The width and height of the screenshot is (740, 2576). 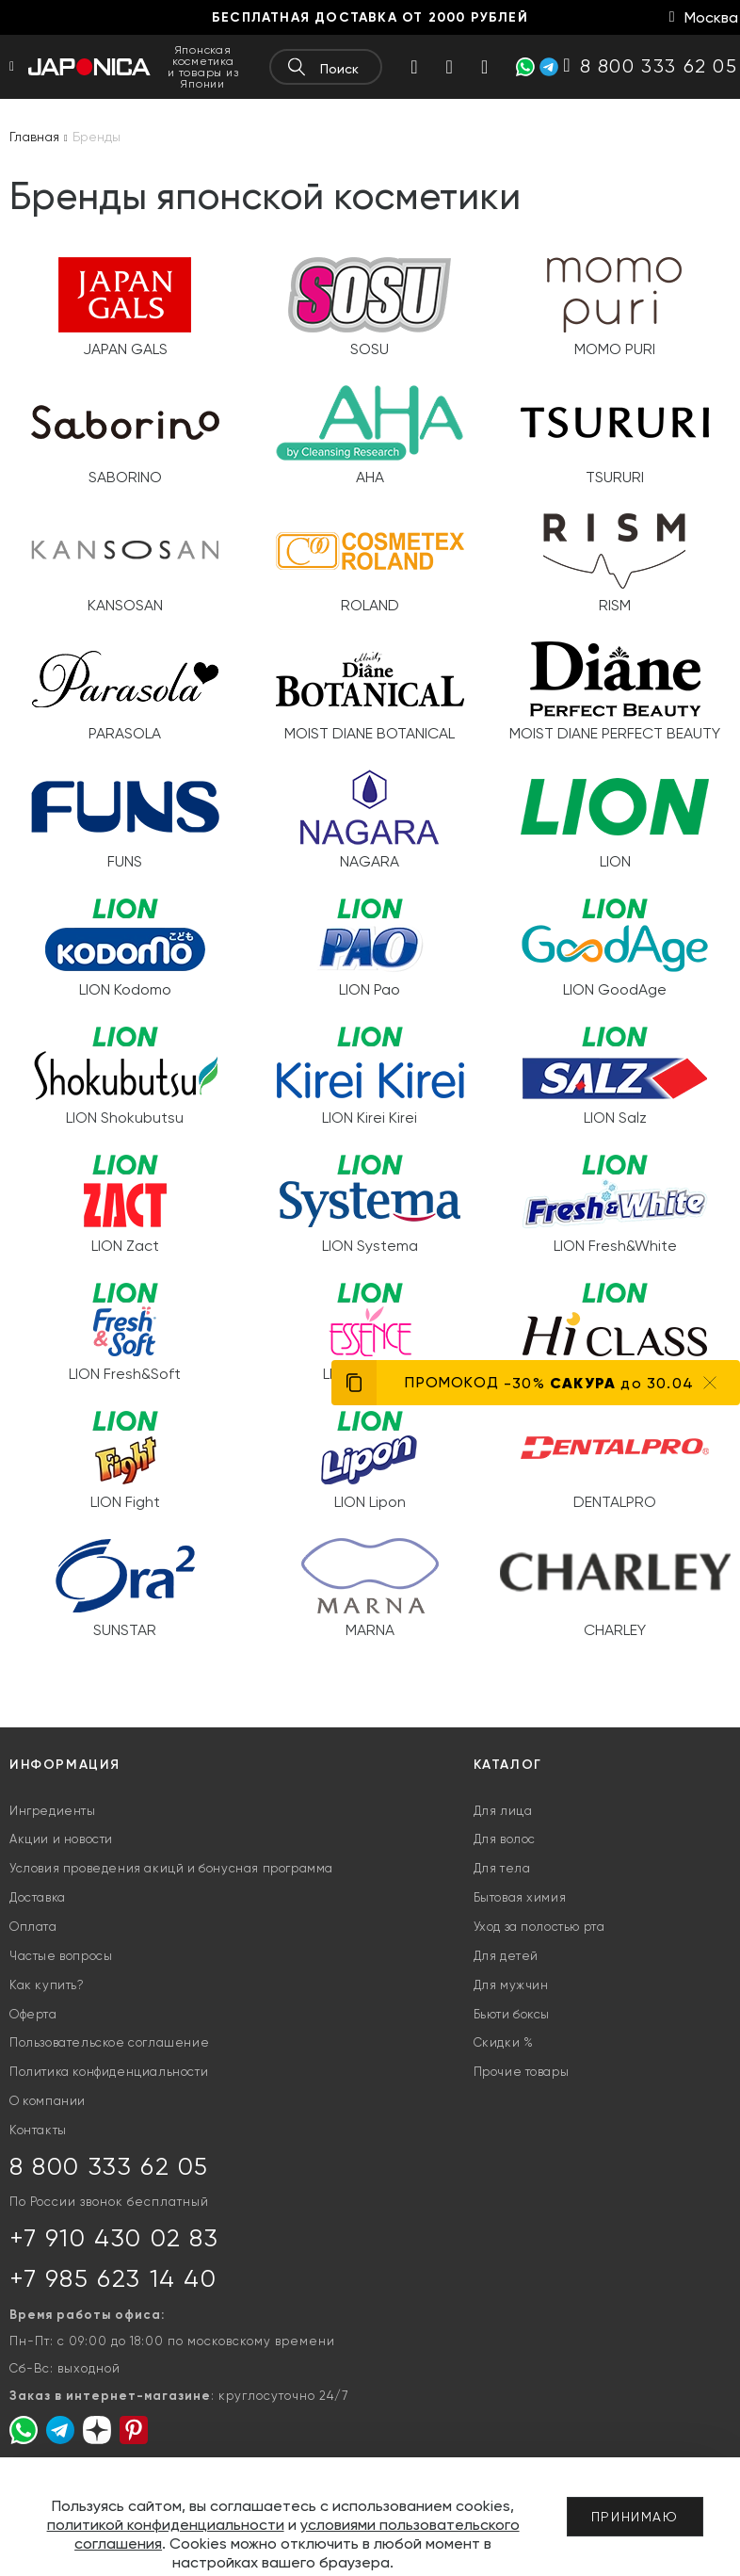 I want to click on О компании, so click(x=47, y=2101).